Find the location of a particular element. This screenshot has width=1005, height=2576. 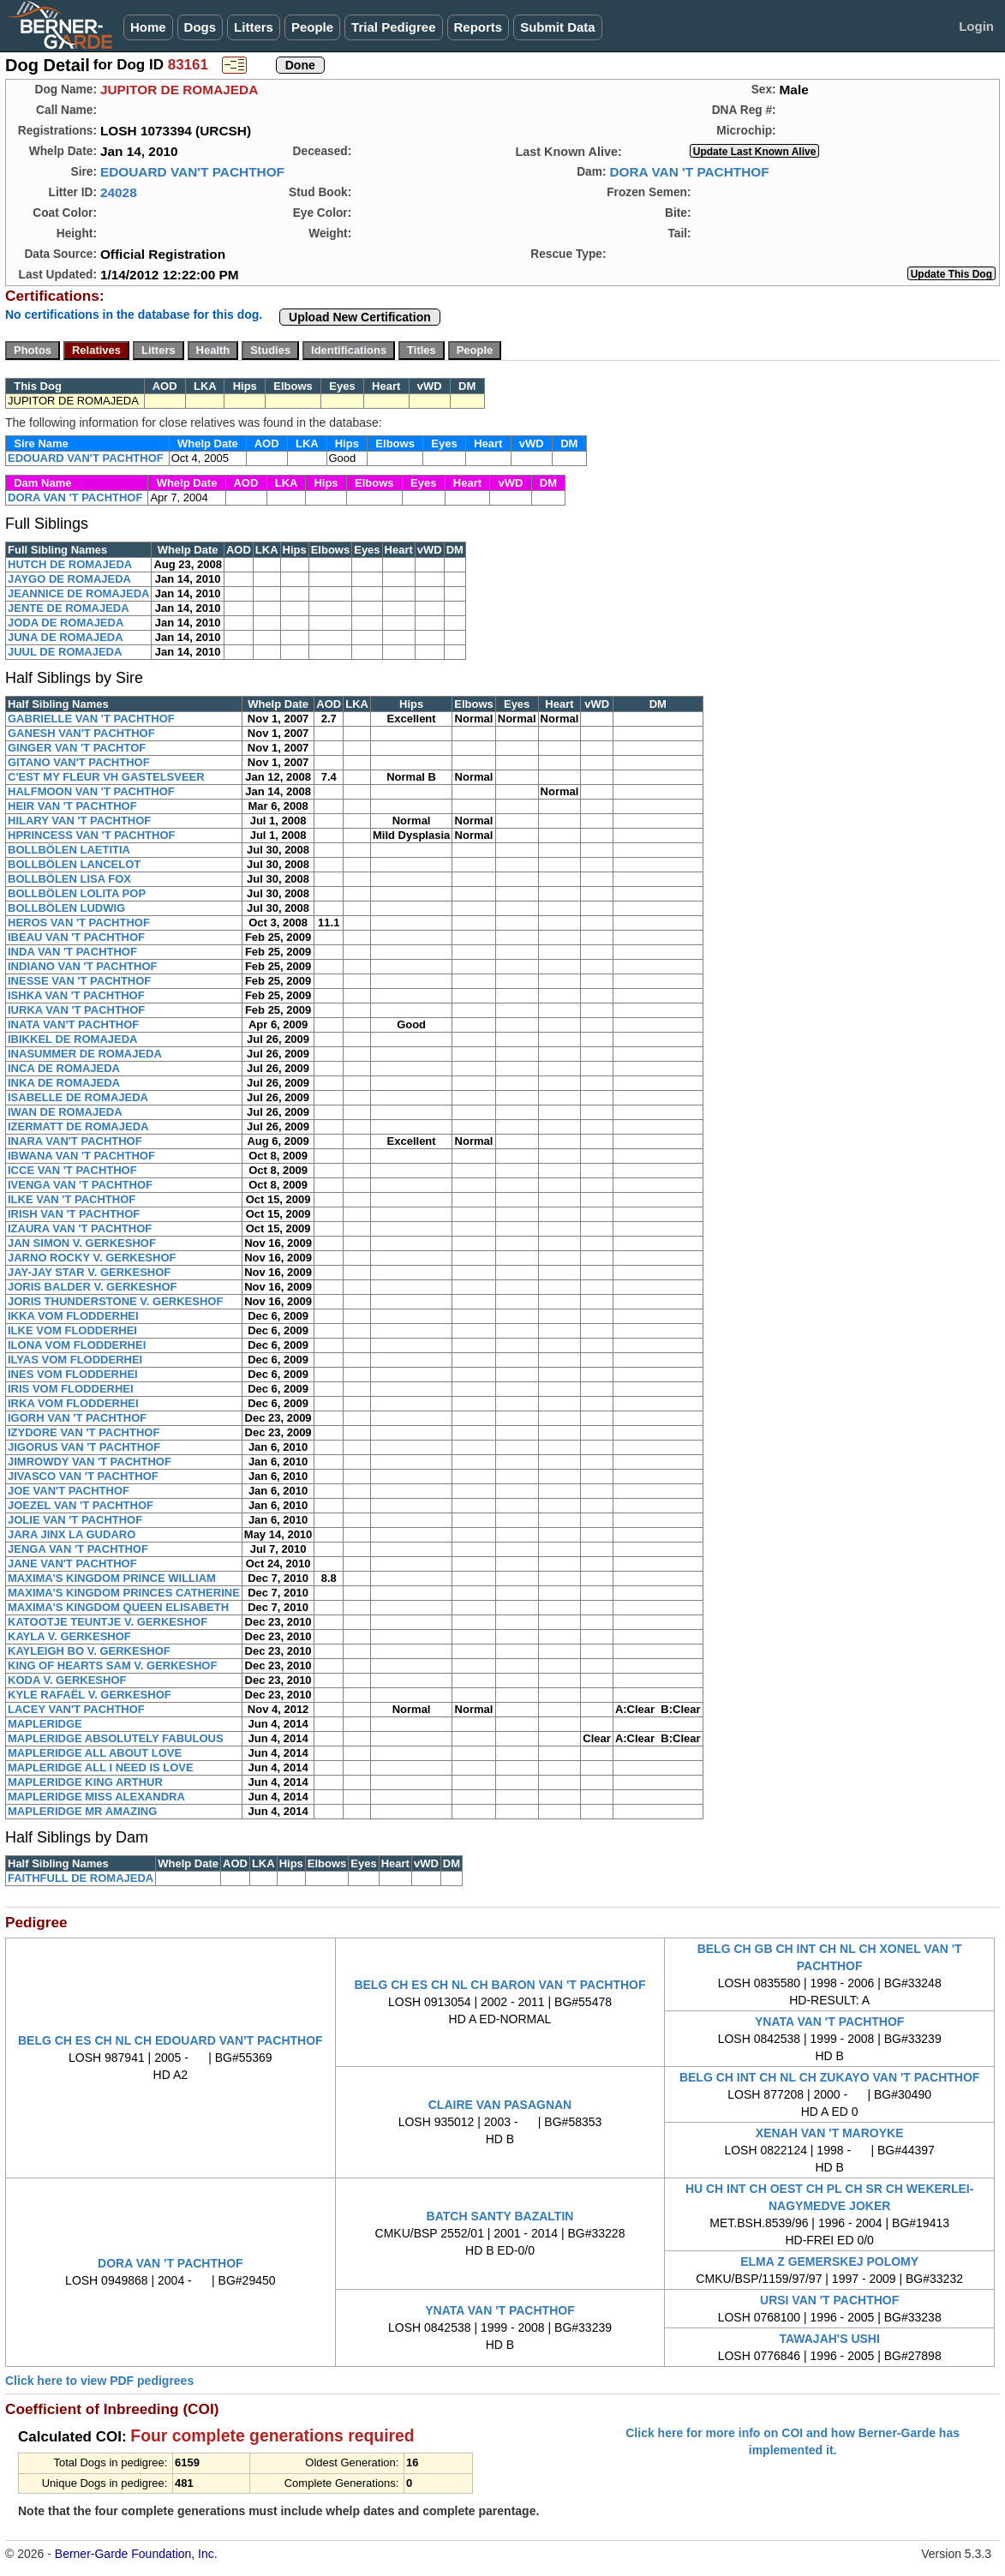

BOLLBÖLEN LAETITIA is located at coordinates (69, 849).